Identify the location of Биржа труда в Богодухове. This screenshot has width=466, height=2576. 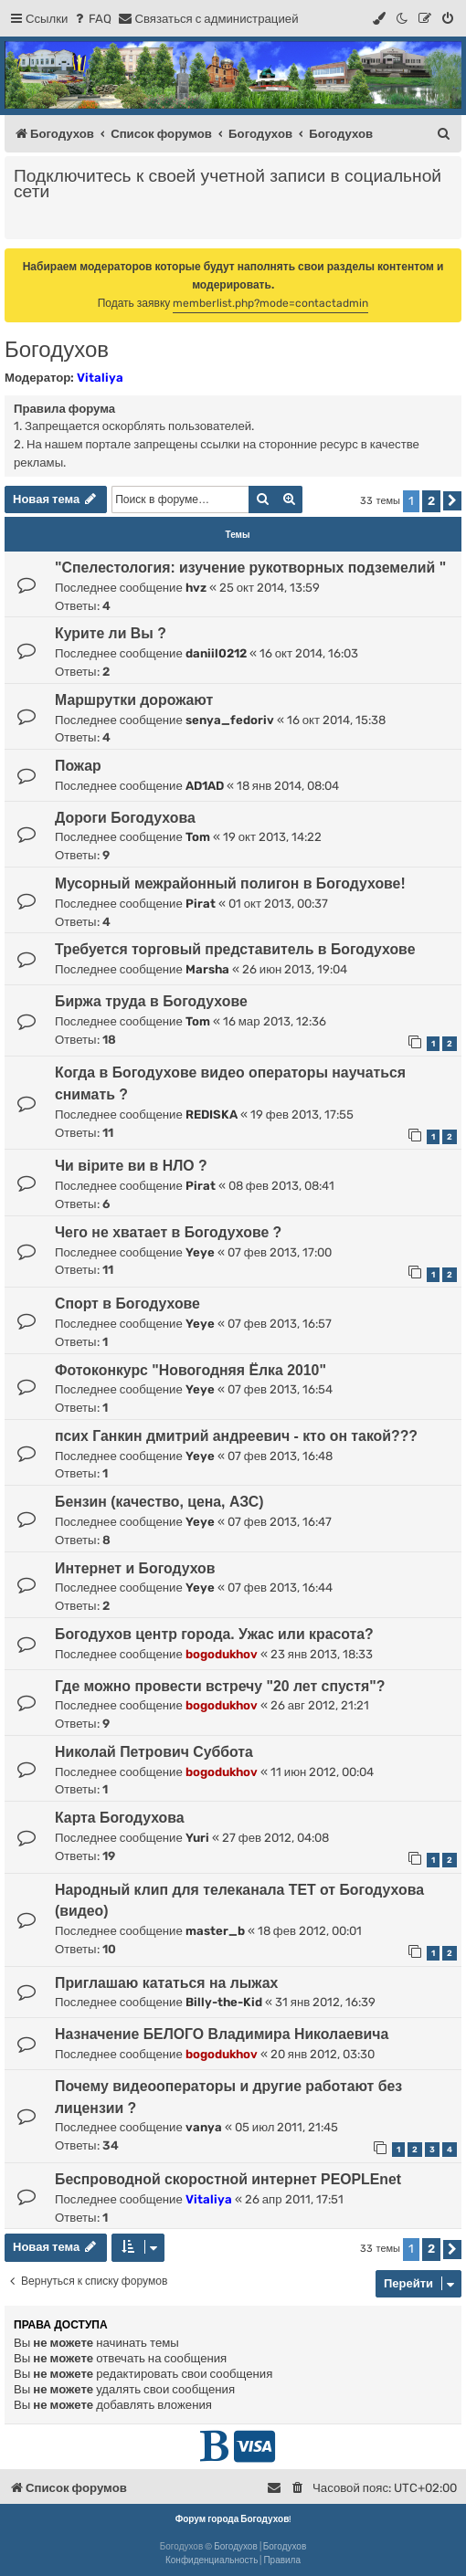
(151, 1001).